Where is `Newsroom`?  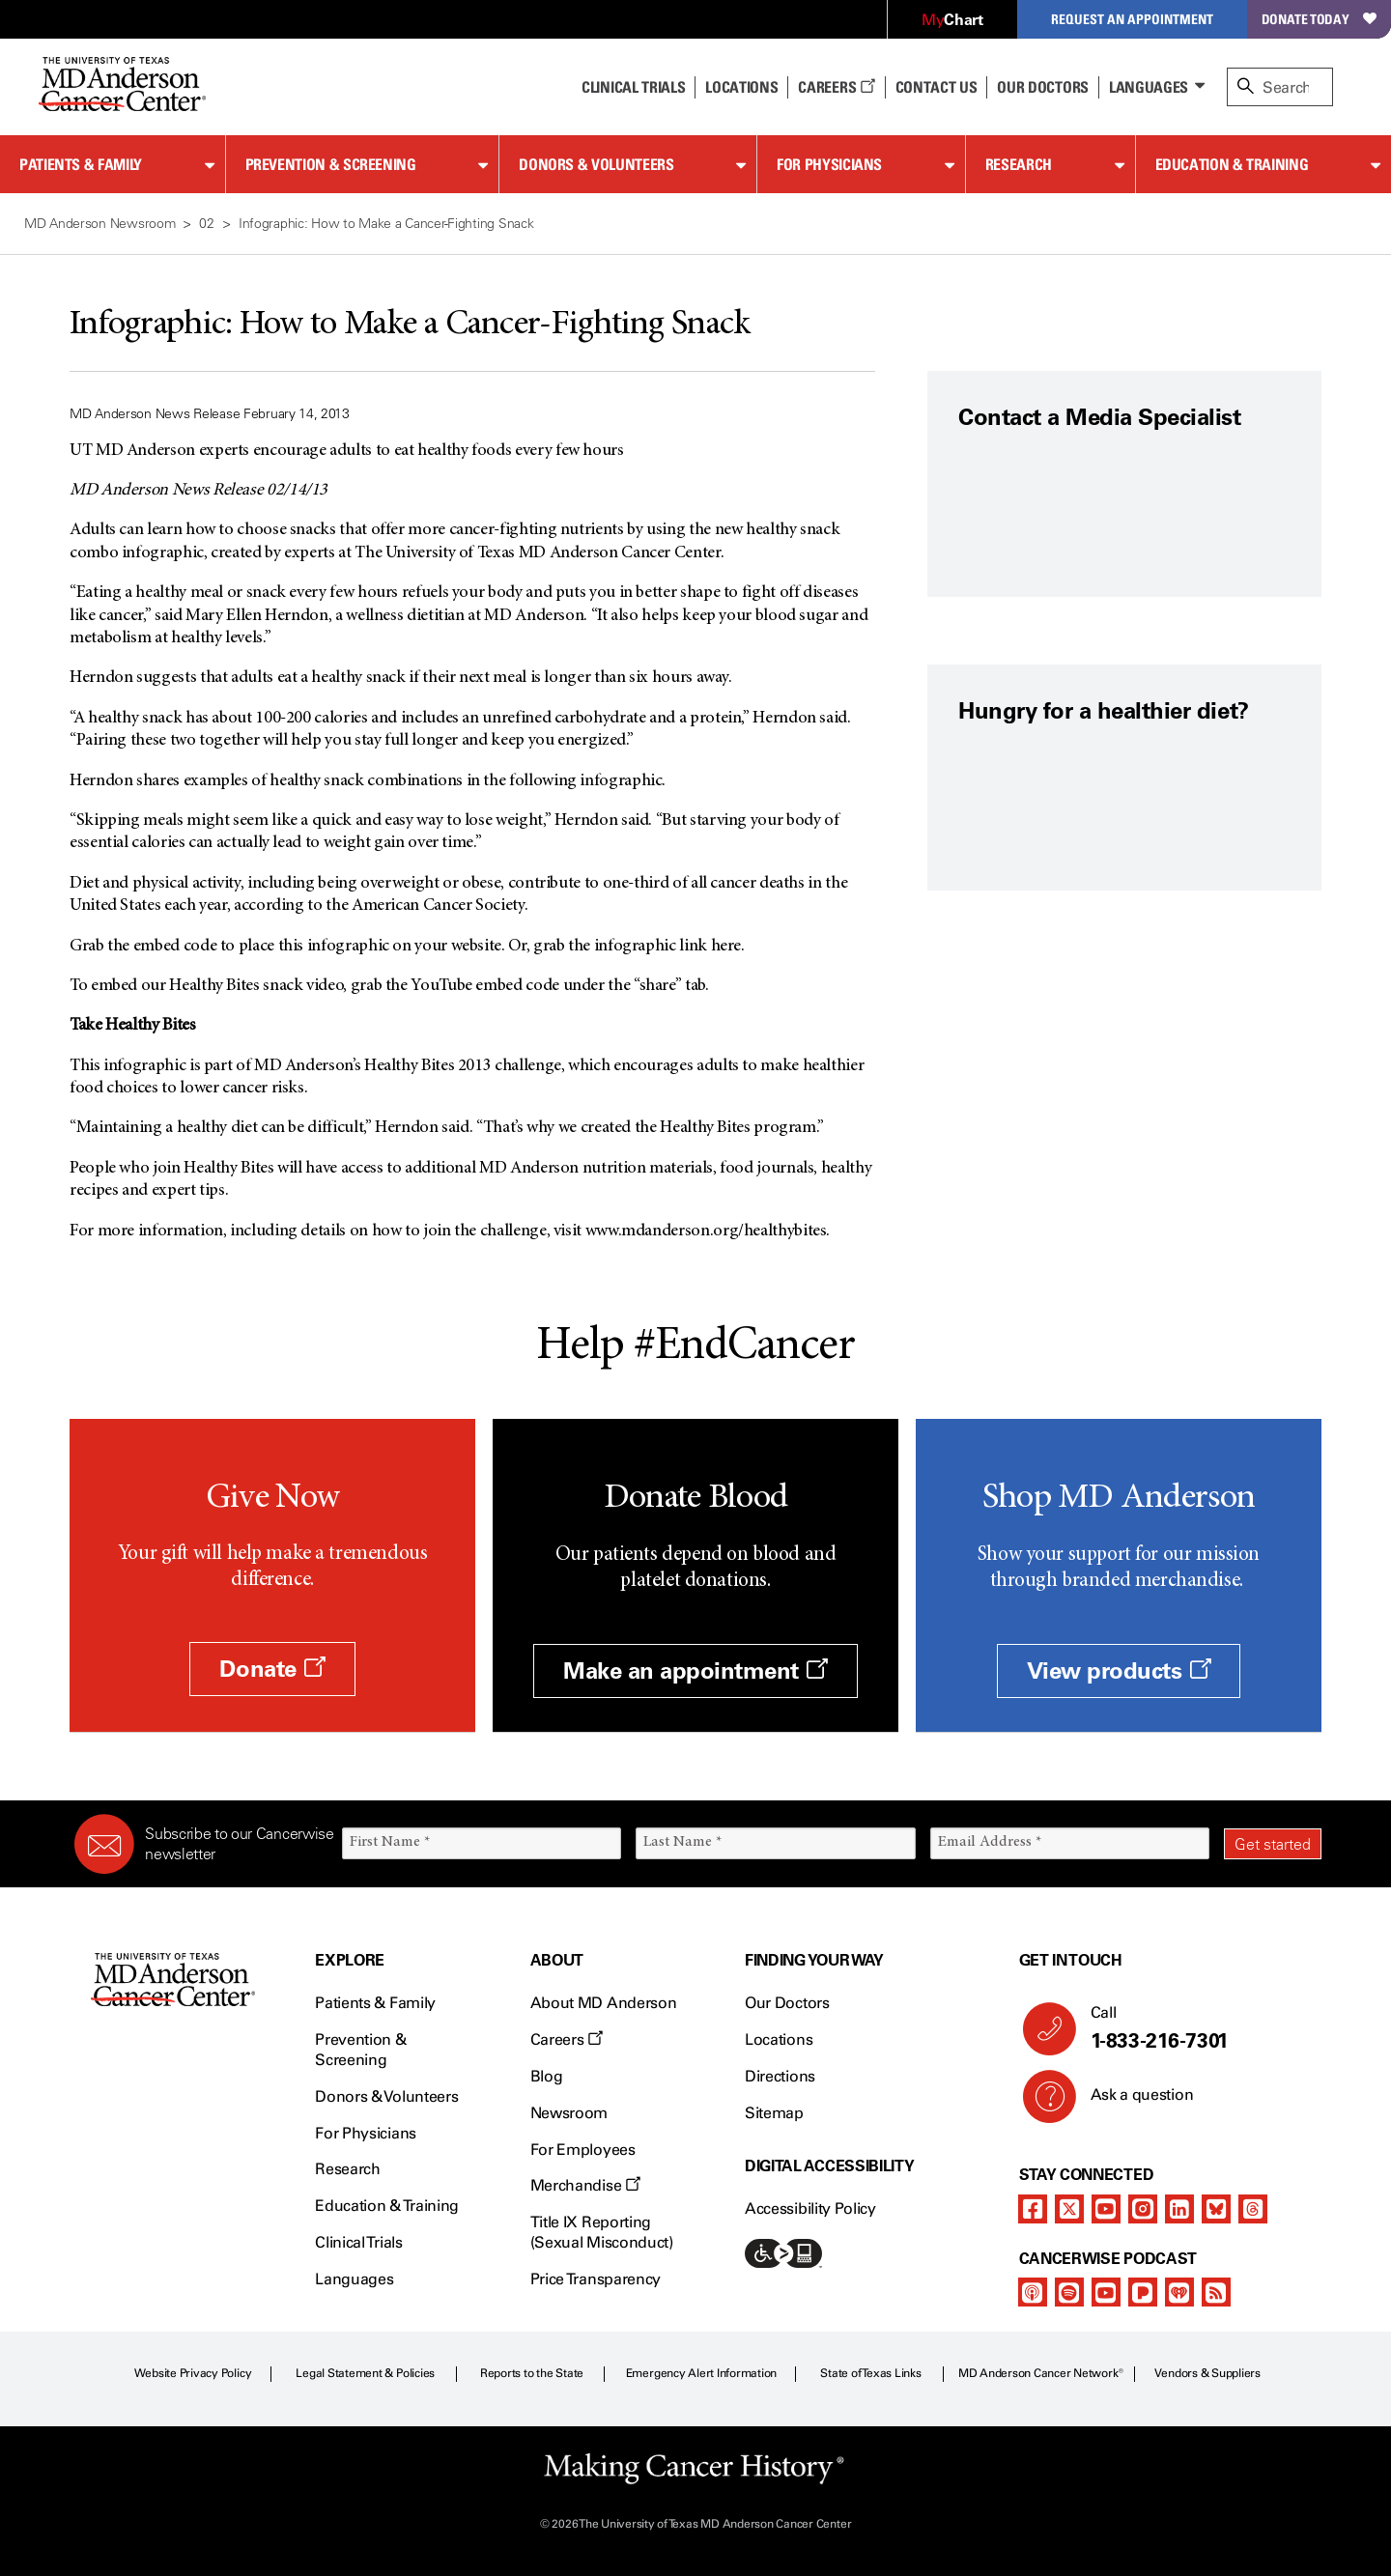
Newsroom is located at coordinates (569, 2113).